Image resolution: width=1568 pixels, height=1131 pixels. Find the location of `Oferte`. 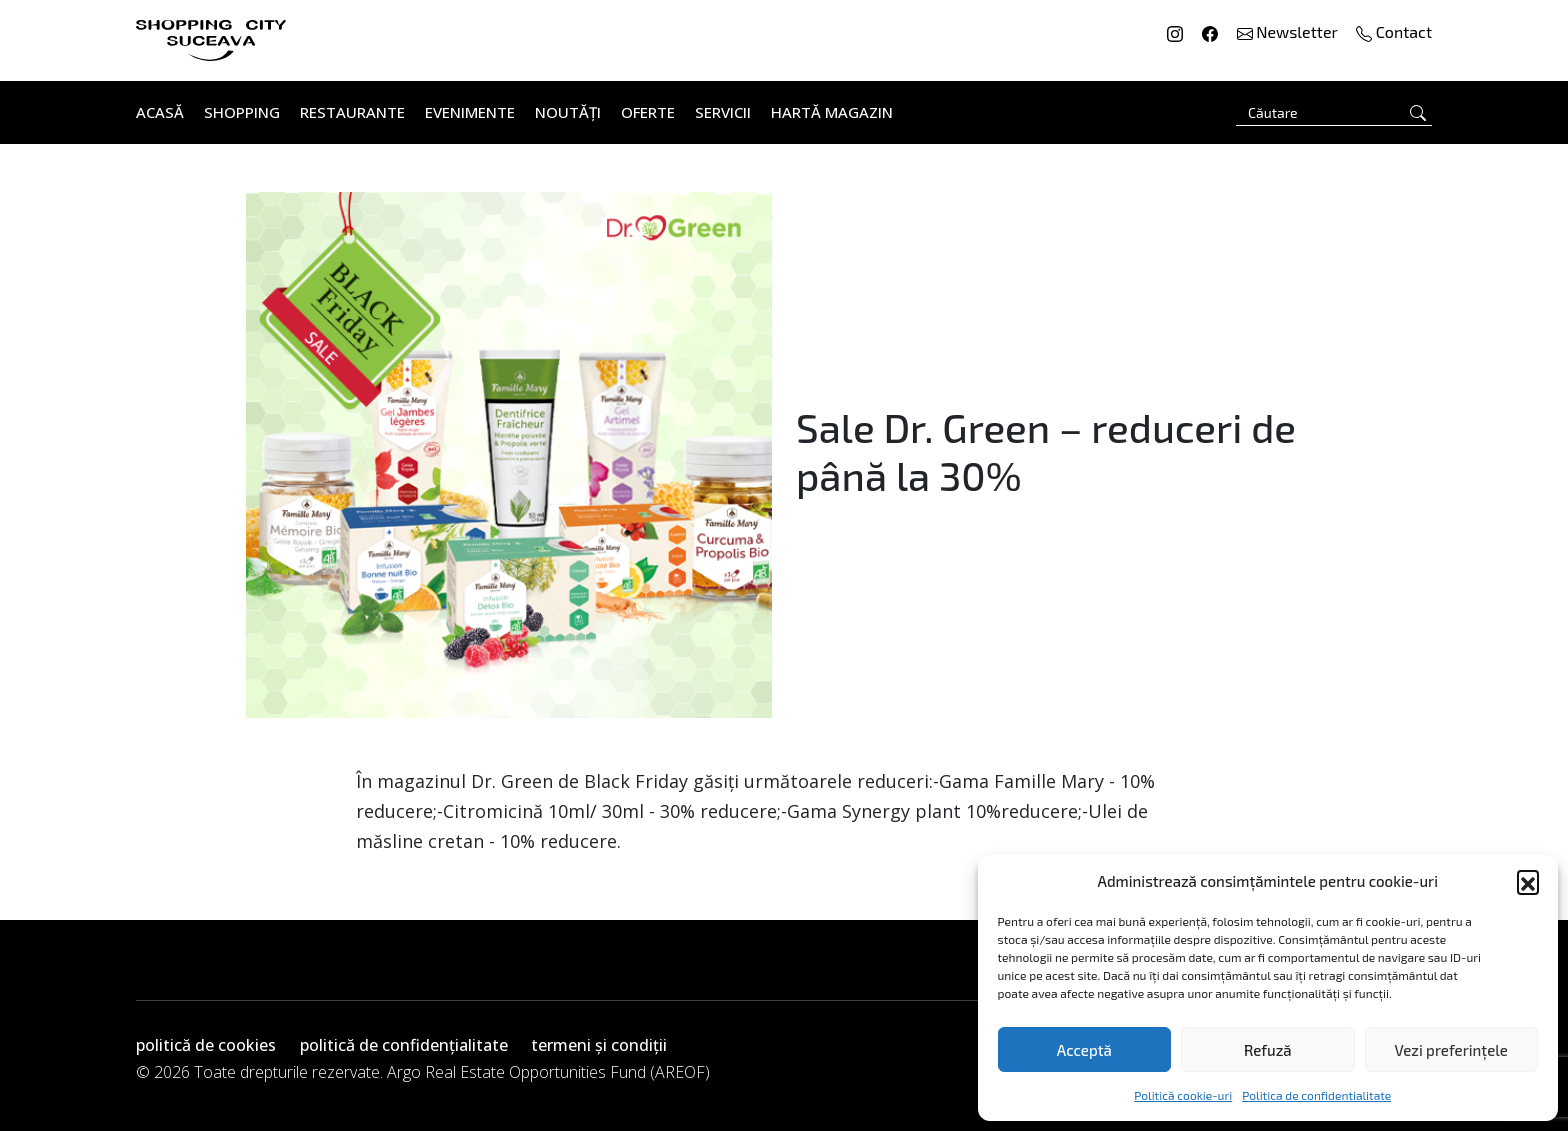

Oferte is located at coordinates (648, 112).